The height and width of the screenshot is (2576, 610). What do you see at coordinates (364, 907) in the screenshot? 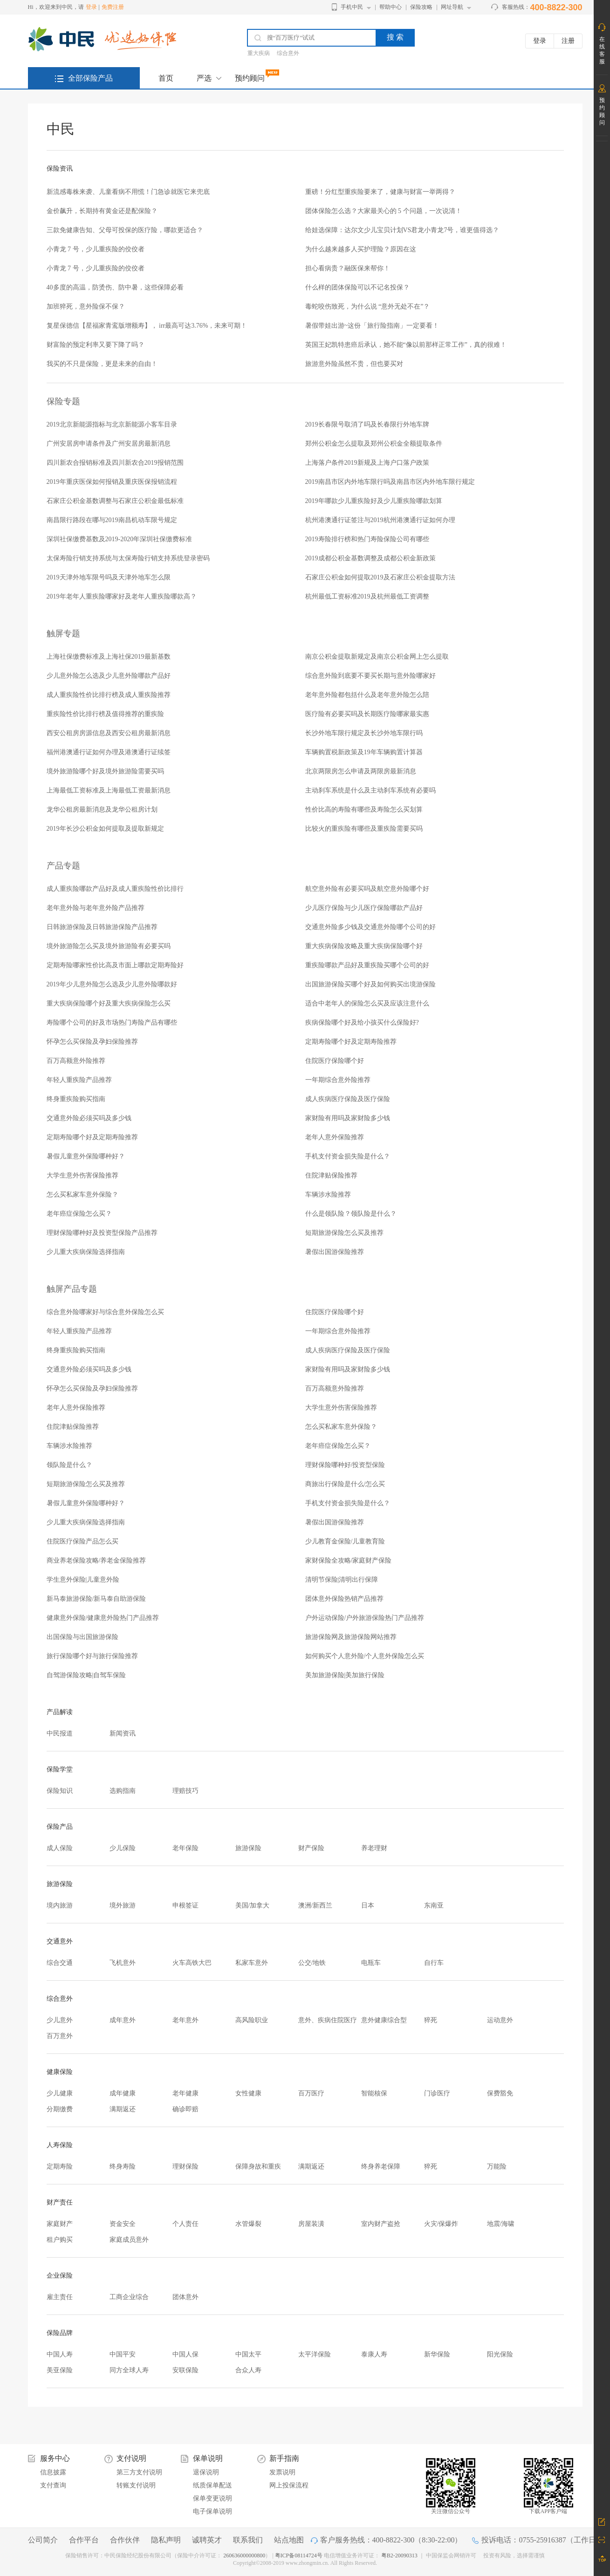
I see `少儿医疗保险与少儿医疗保险哪款产品好` at bounding box center [364, 907].